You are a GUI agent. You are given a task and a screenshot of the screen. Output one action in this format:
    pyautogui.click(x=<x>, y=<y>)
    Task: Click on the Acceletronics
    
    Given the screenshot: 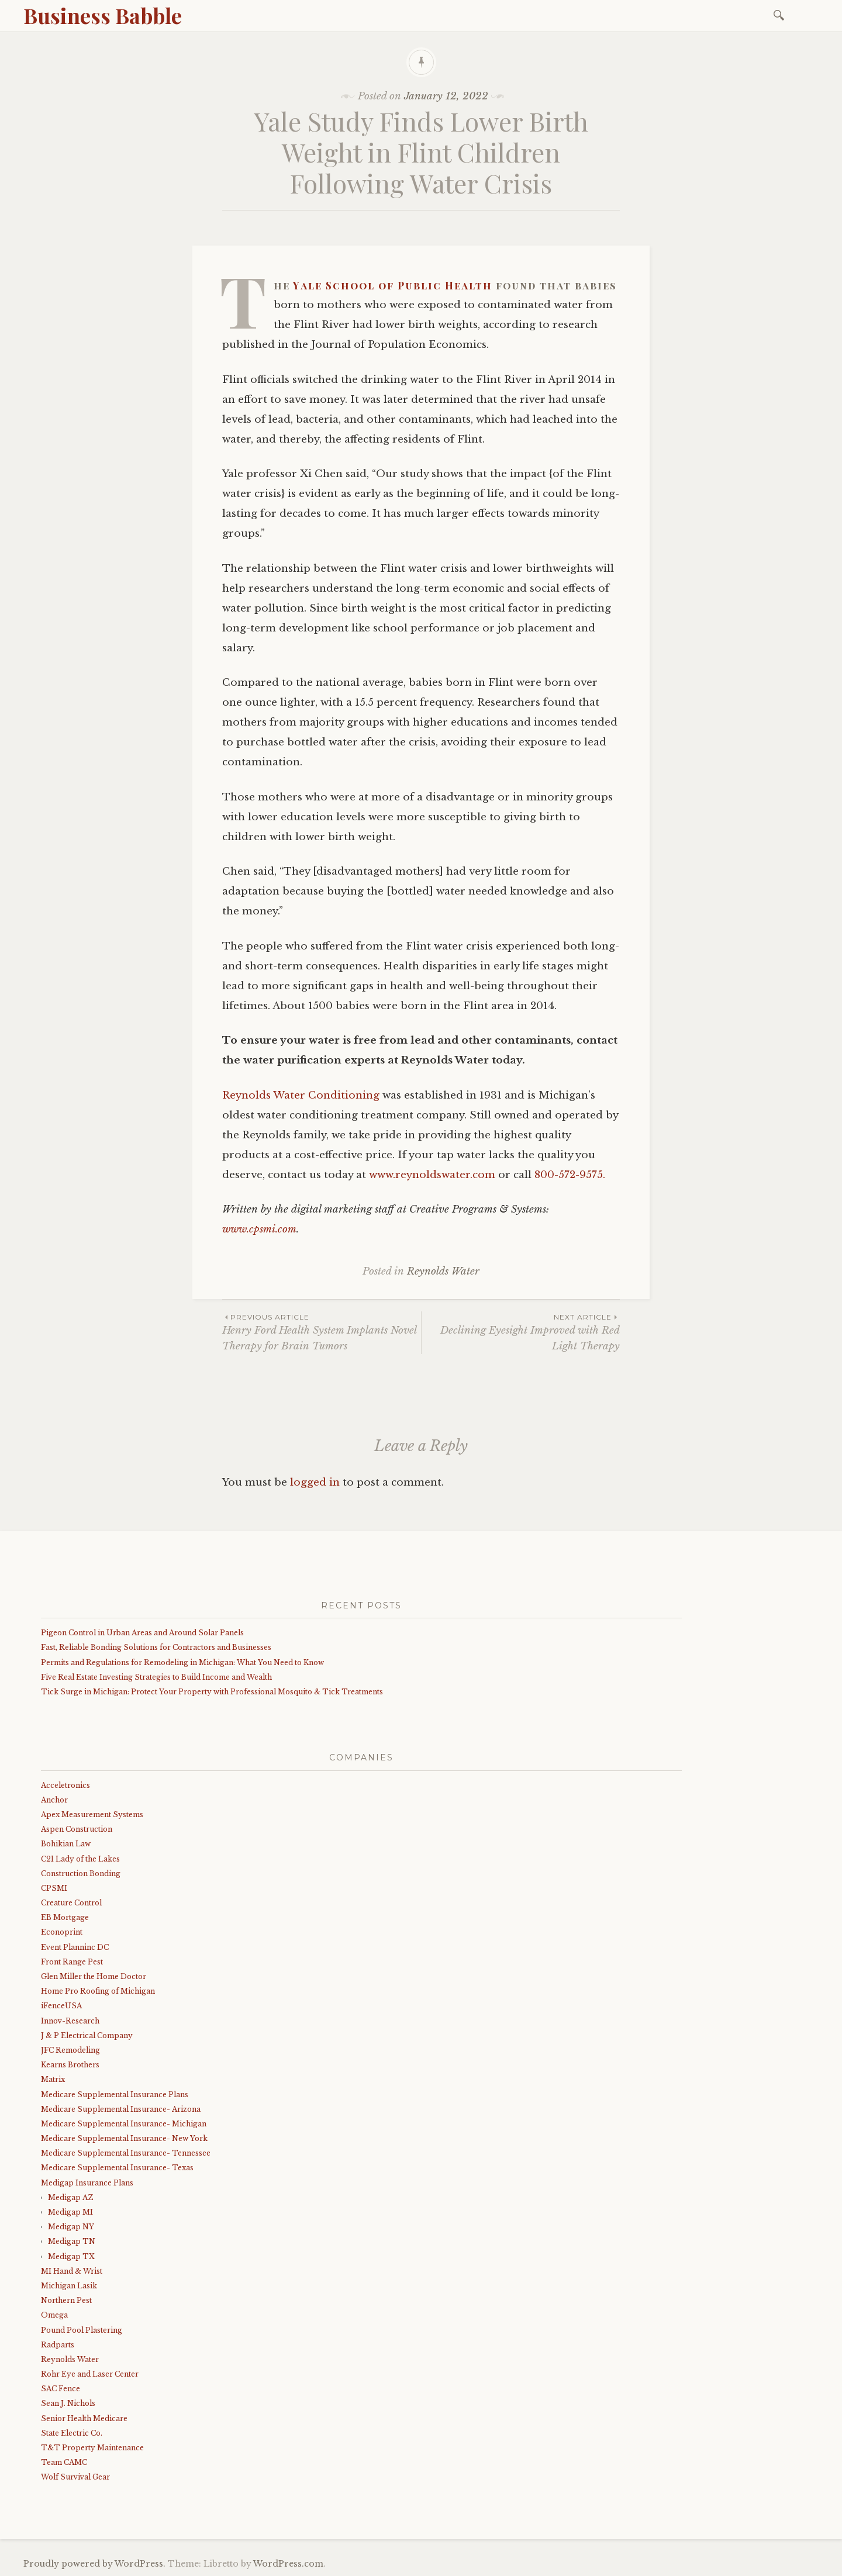 What is the action you would take?
    pyautogui.click(x=65, y=1785)
    